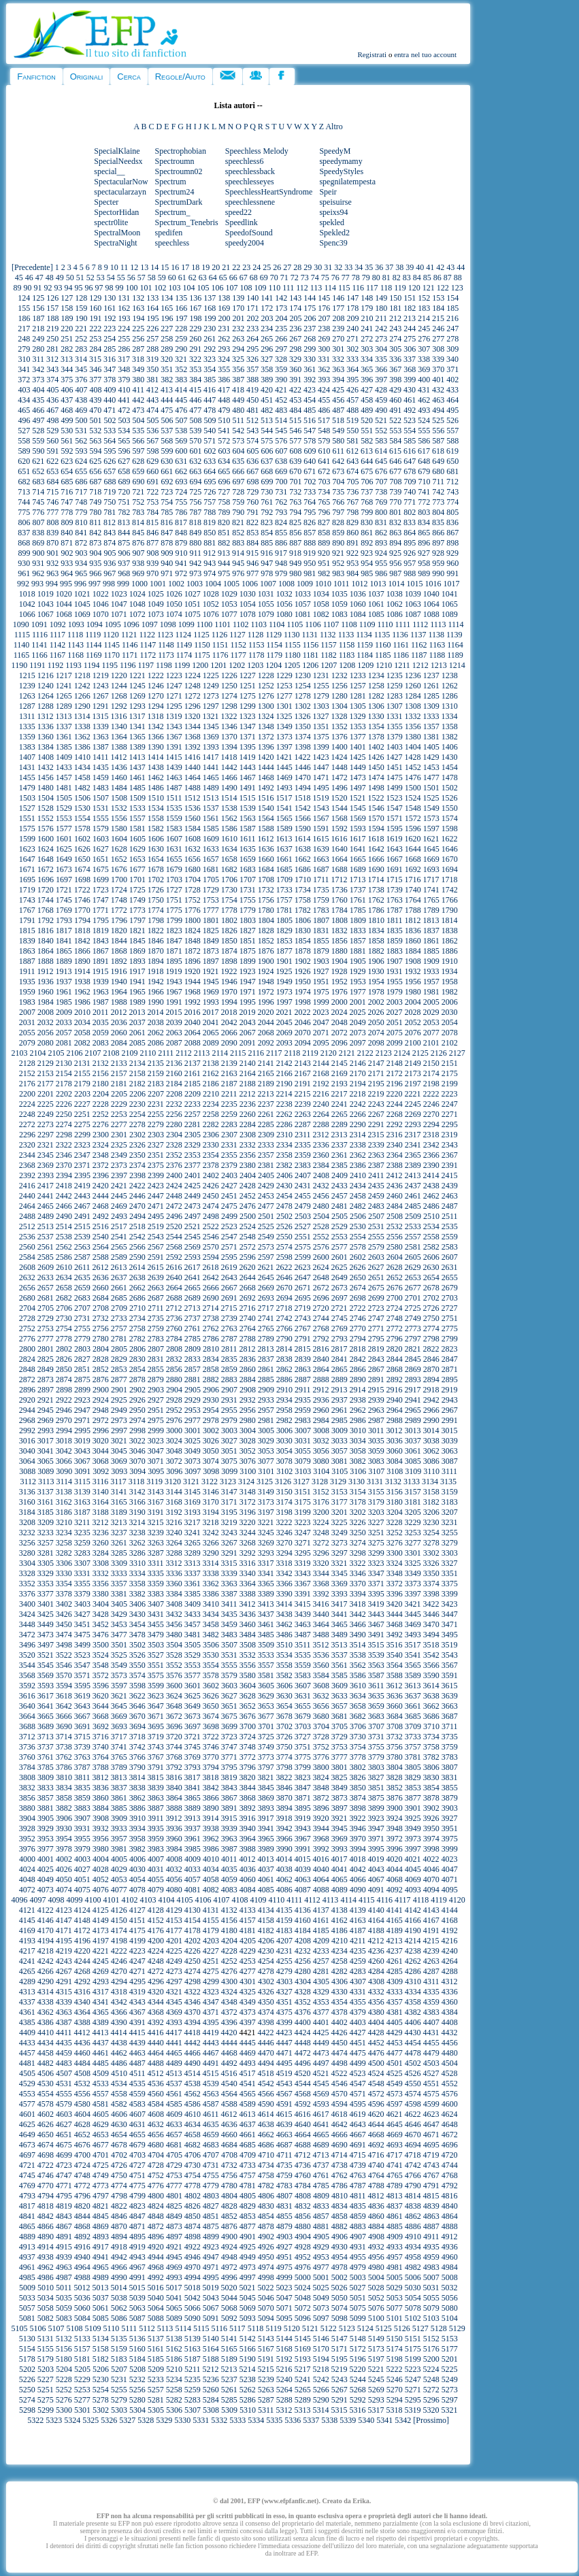  I want to click on 1050, so click(174, 604).